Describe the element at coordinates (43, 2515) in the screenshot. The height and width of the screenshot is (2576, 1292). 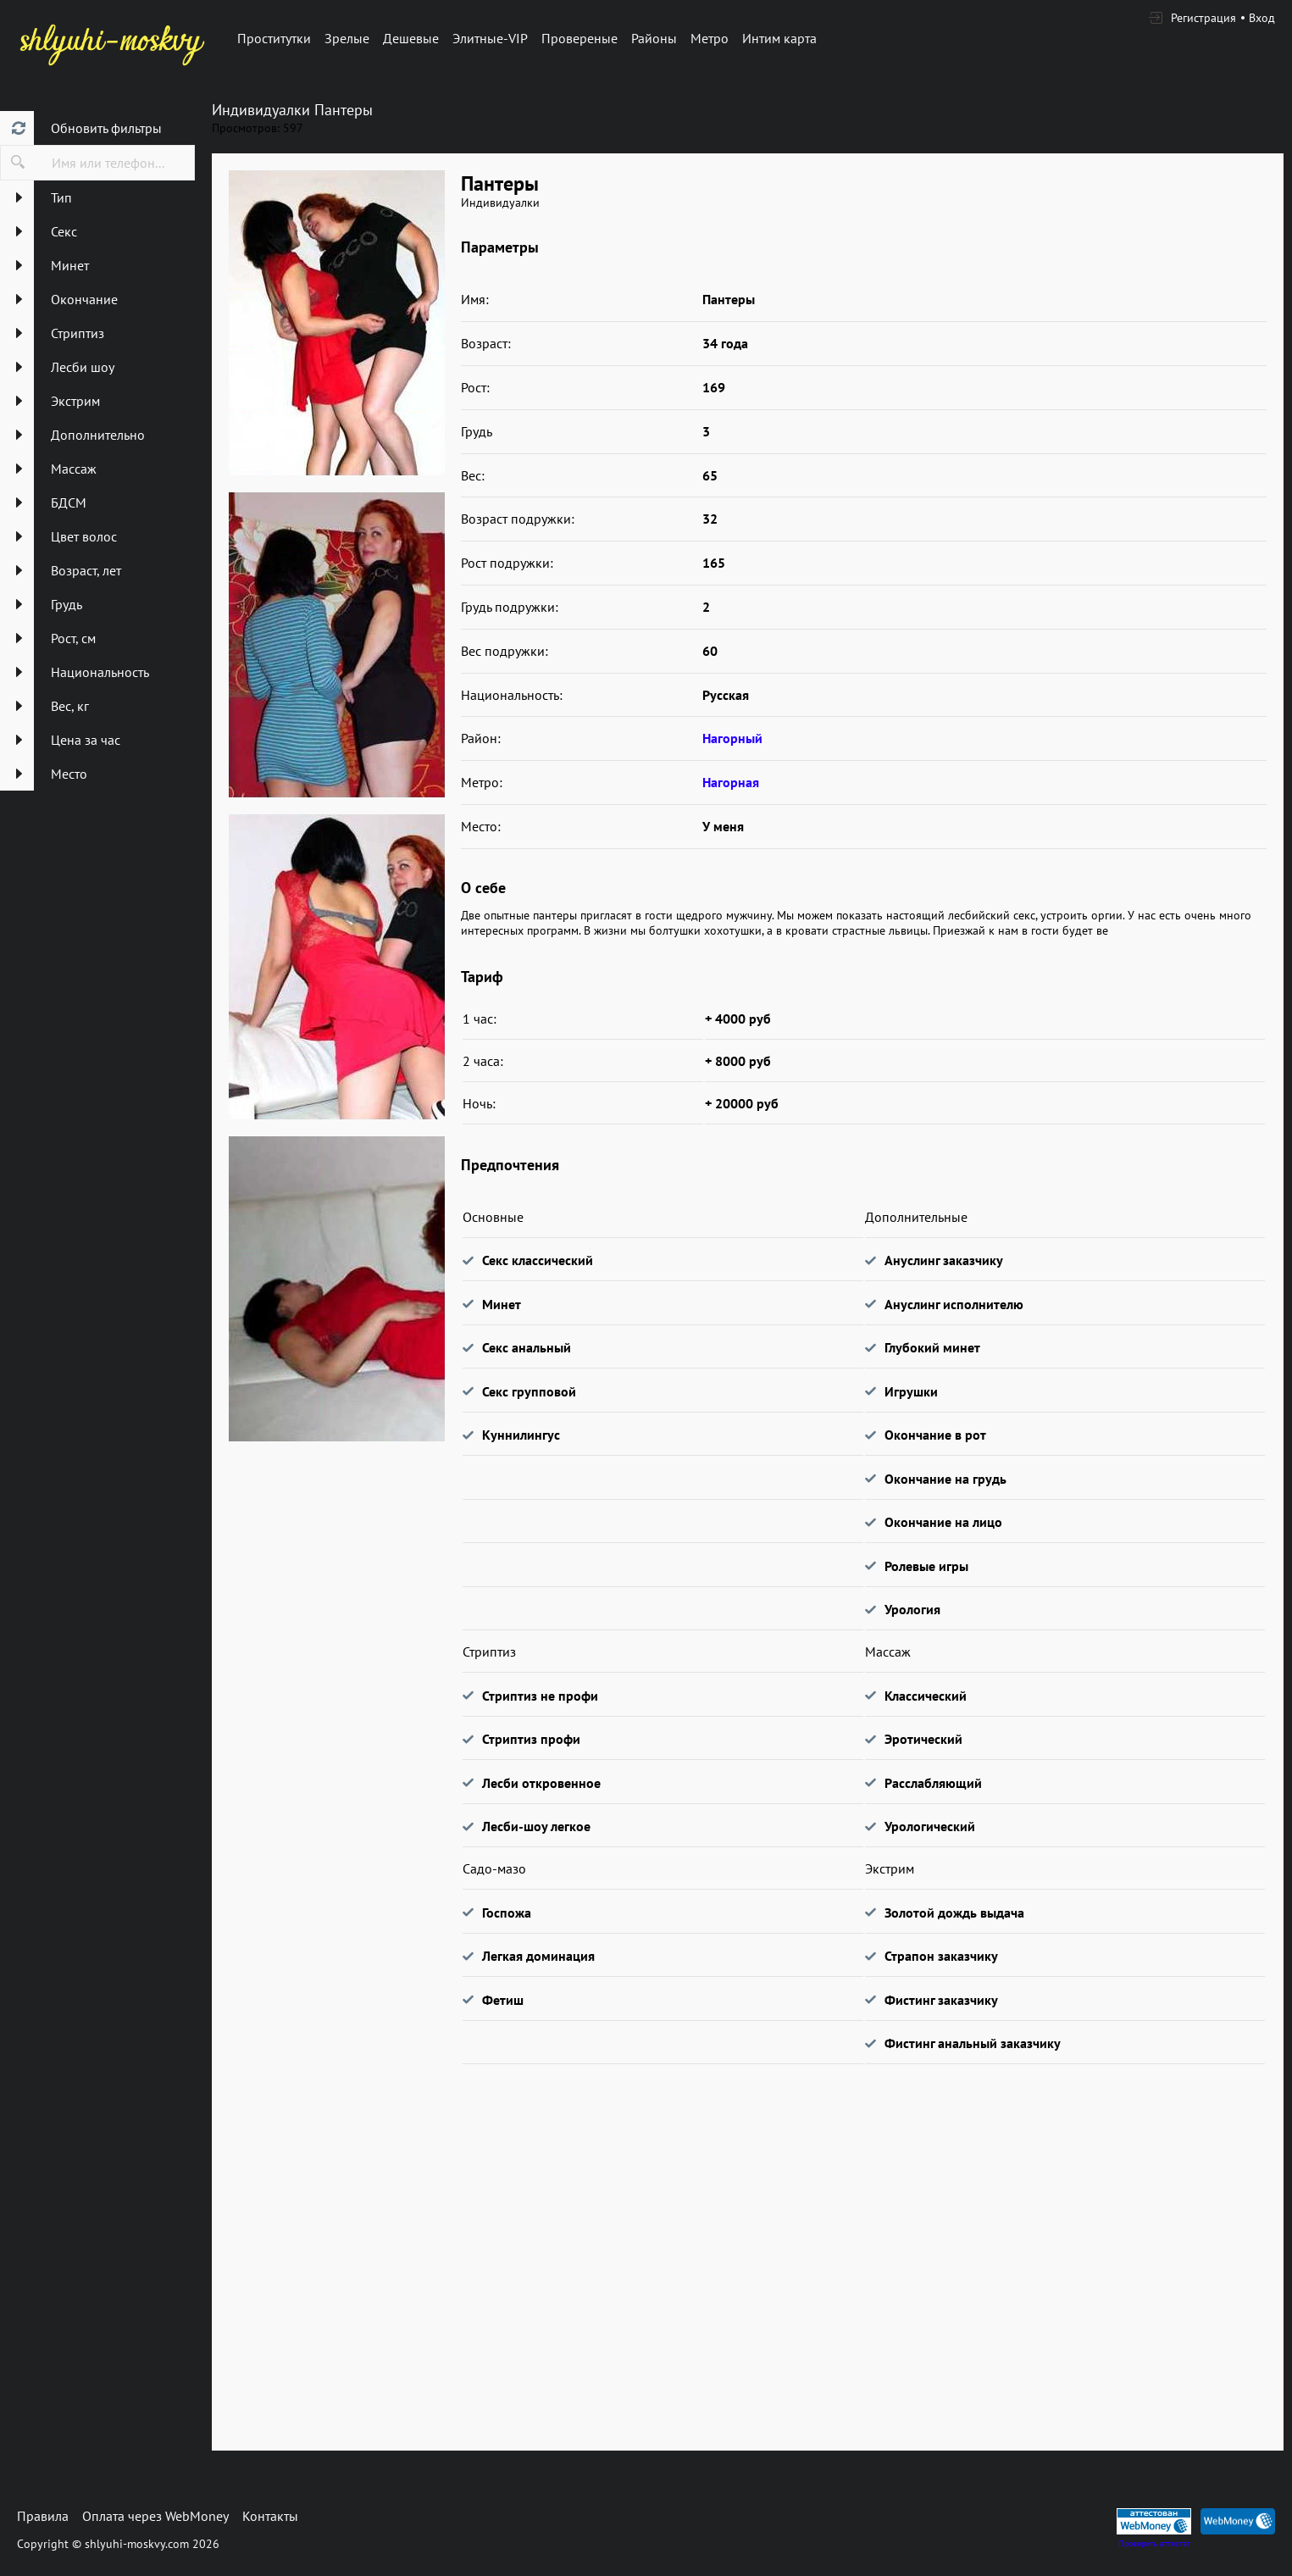
I see `Правила` at that location.